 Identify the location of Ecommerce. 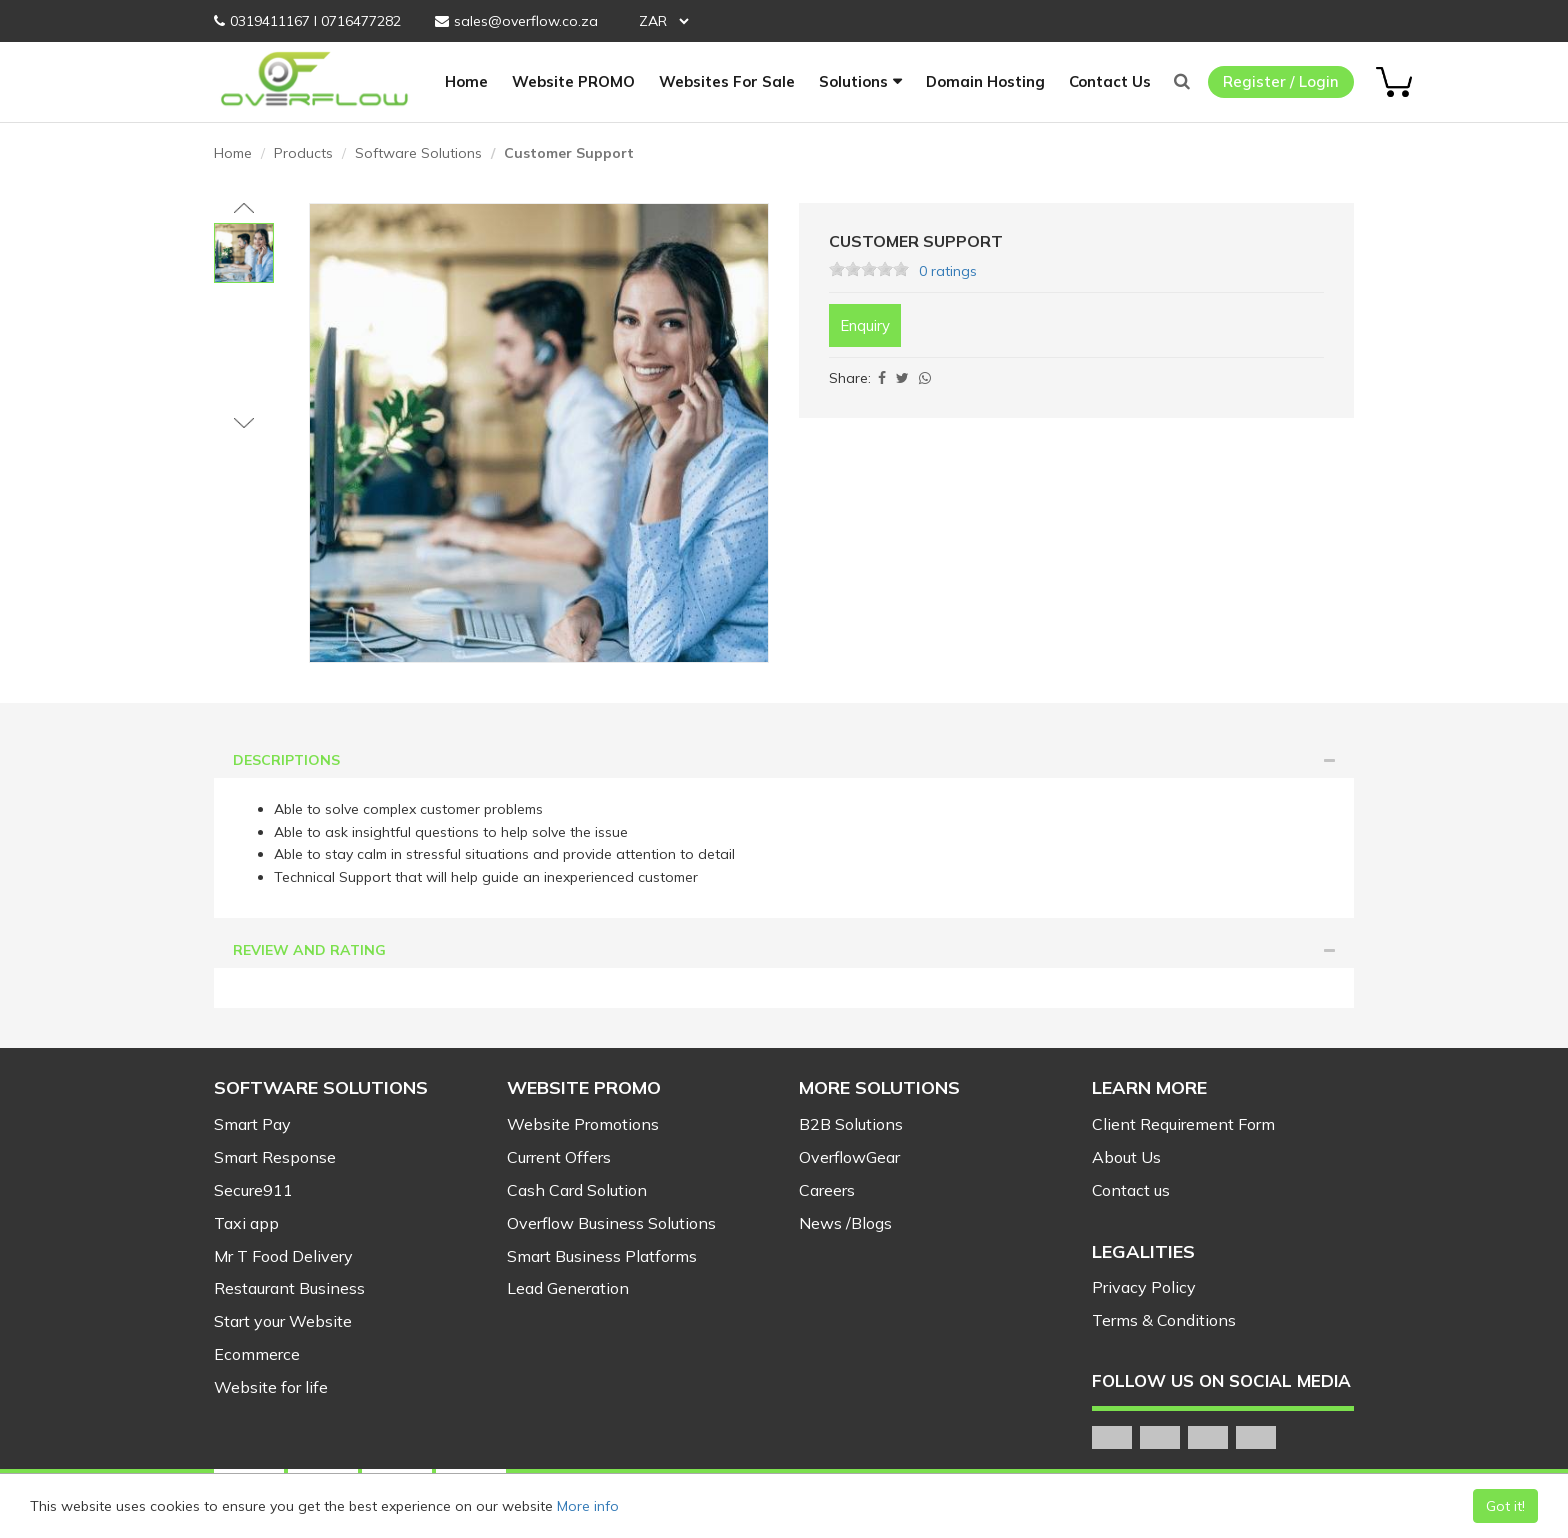
(257, 1354).